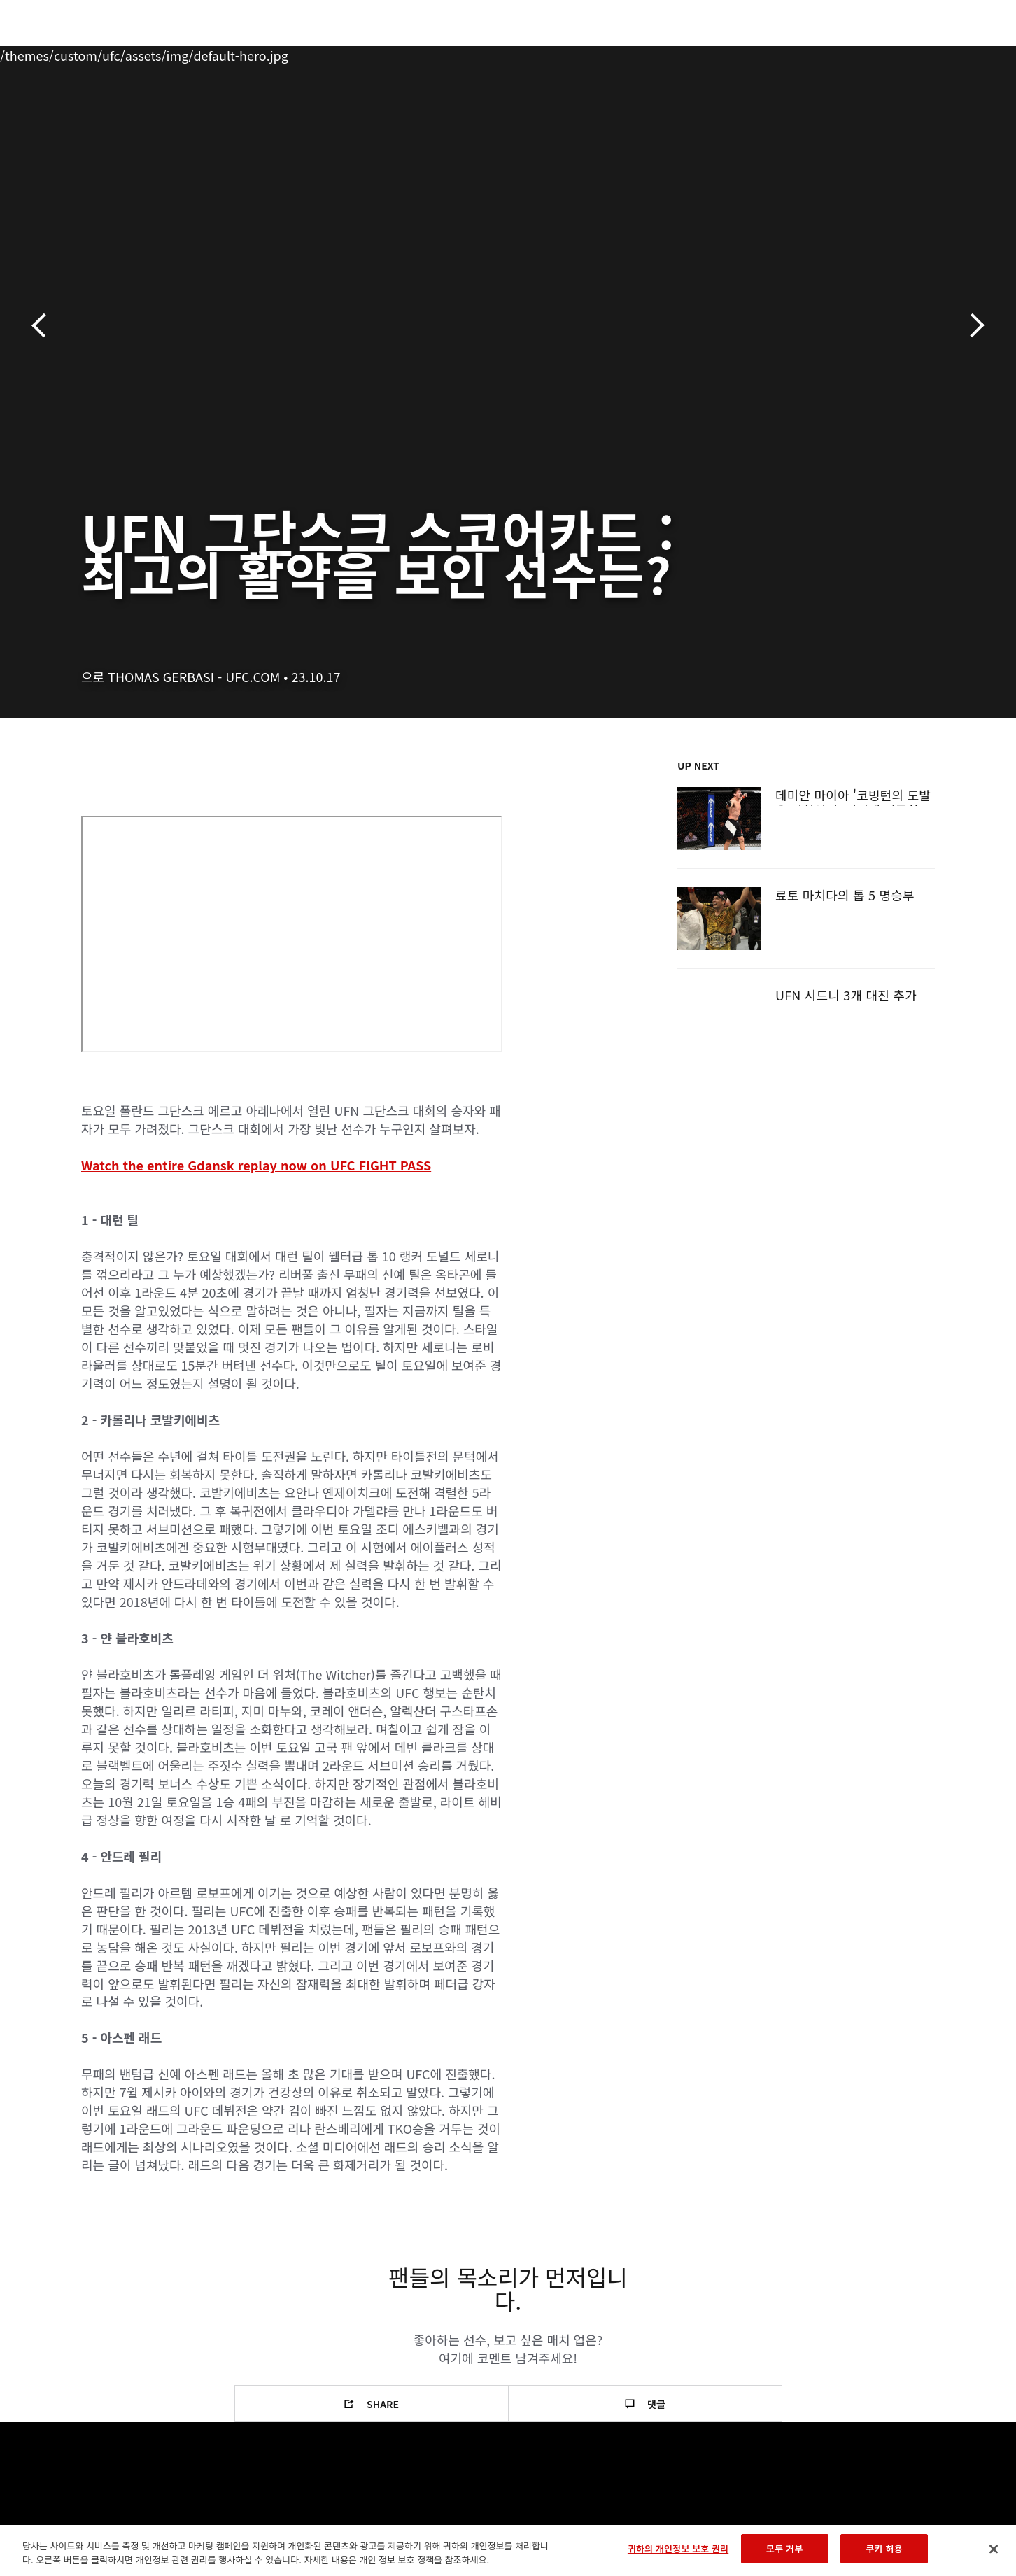  What do you see at coordinates (784, 2548) in the screenshot?
I see `모두 거부` at bounding box center [784, 2548].